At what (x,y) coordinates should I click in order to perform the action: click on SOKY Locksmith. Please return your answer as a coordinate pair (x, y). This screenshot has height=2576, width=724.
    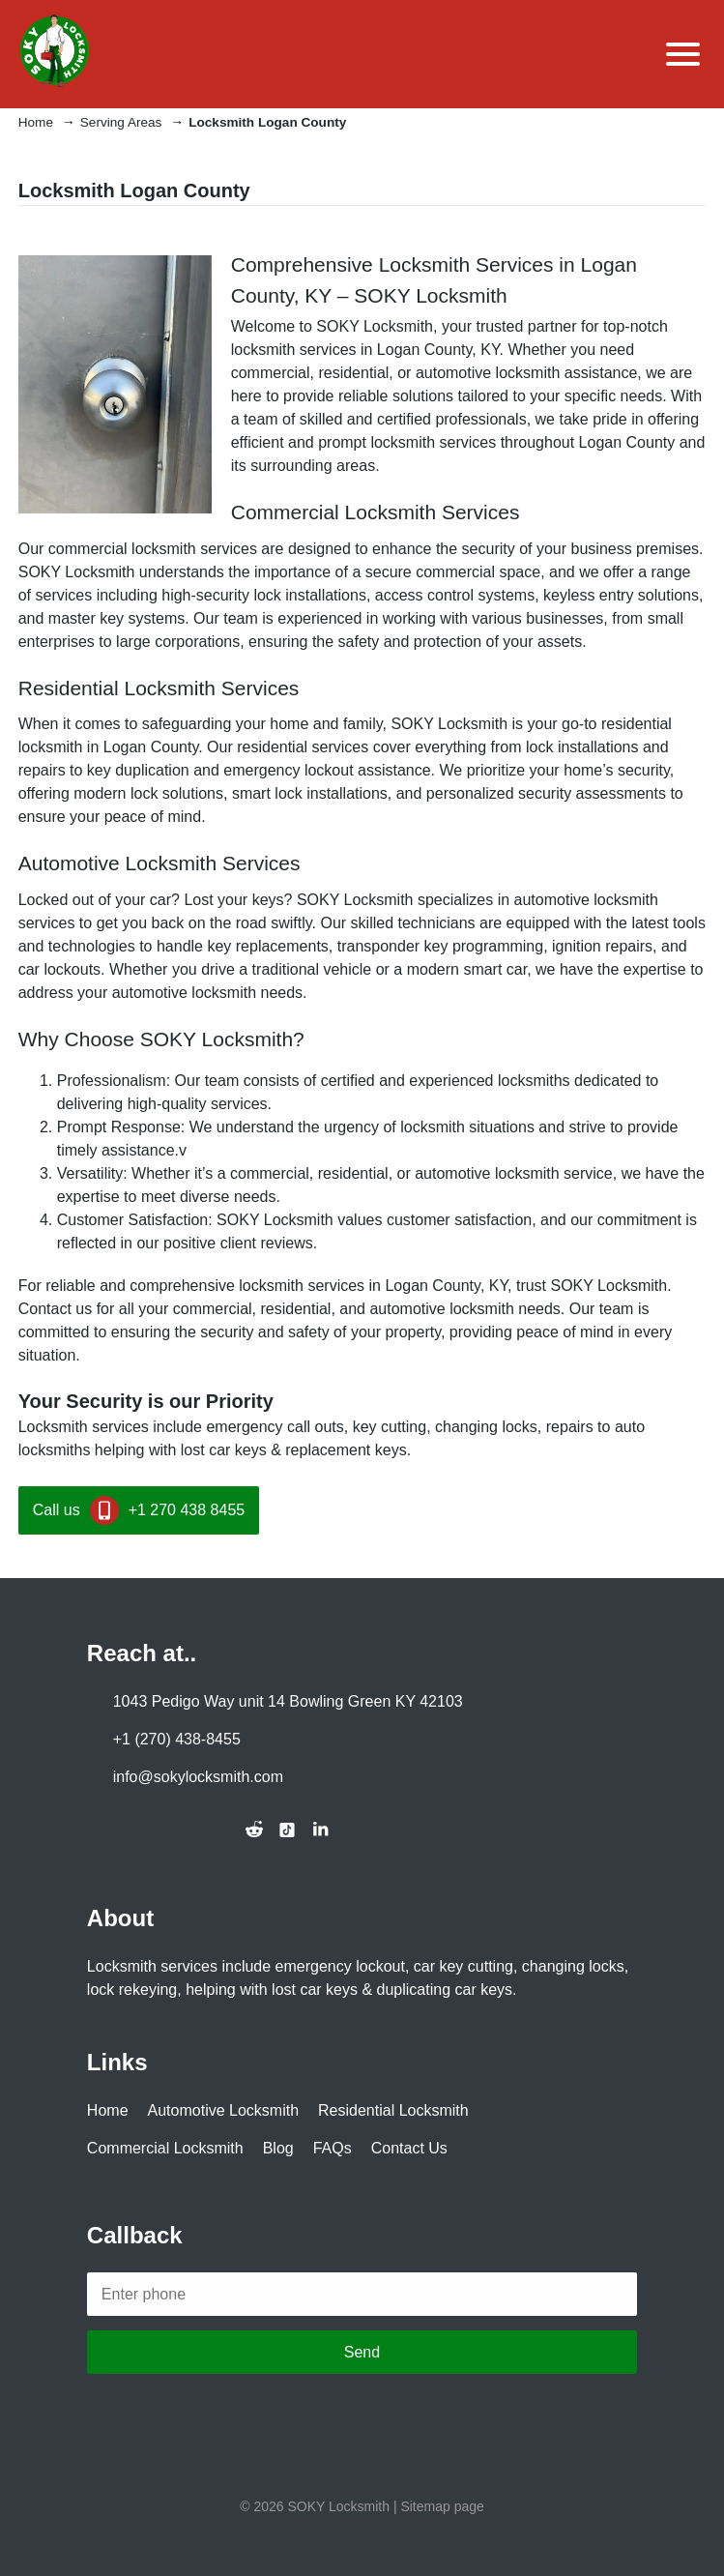
    Looking at the image, I should click on (338, 2506).